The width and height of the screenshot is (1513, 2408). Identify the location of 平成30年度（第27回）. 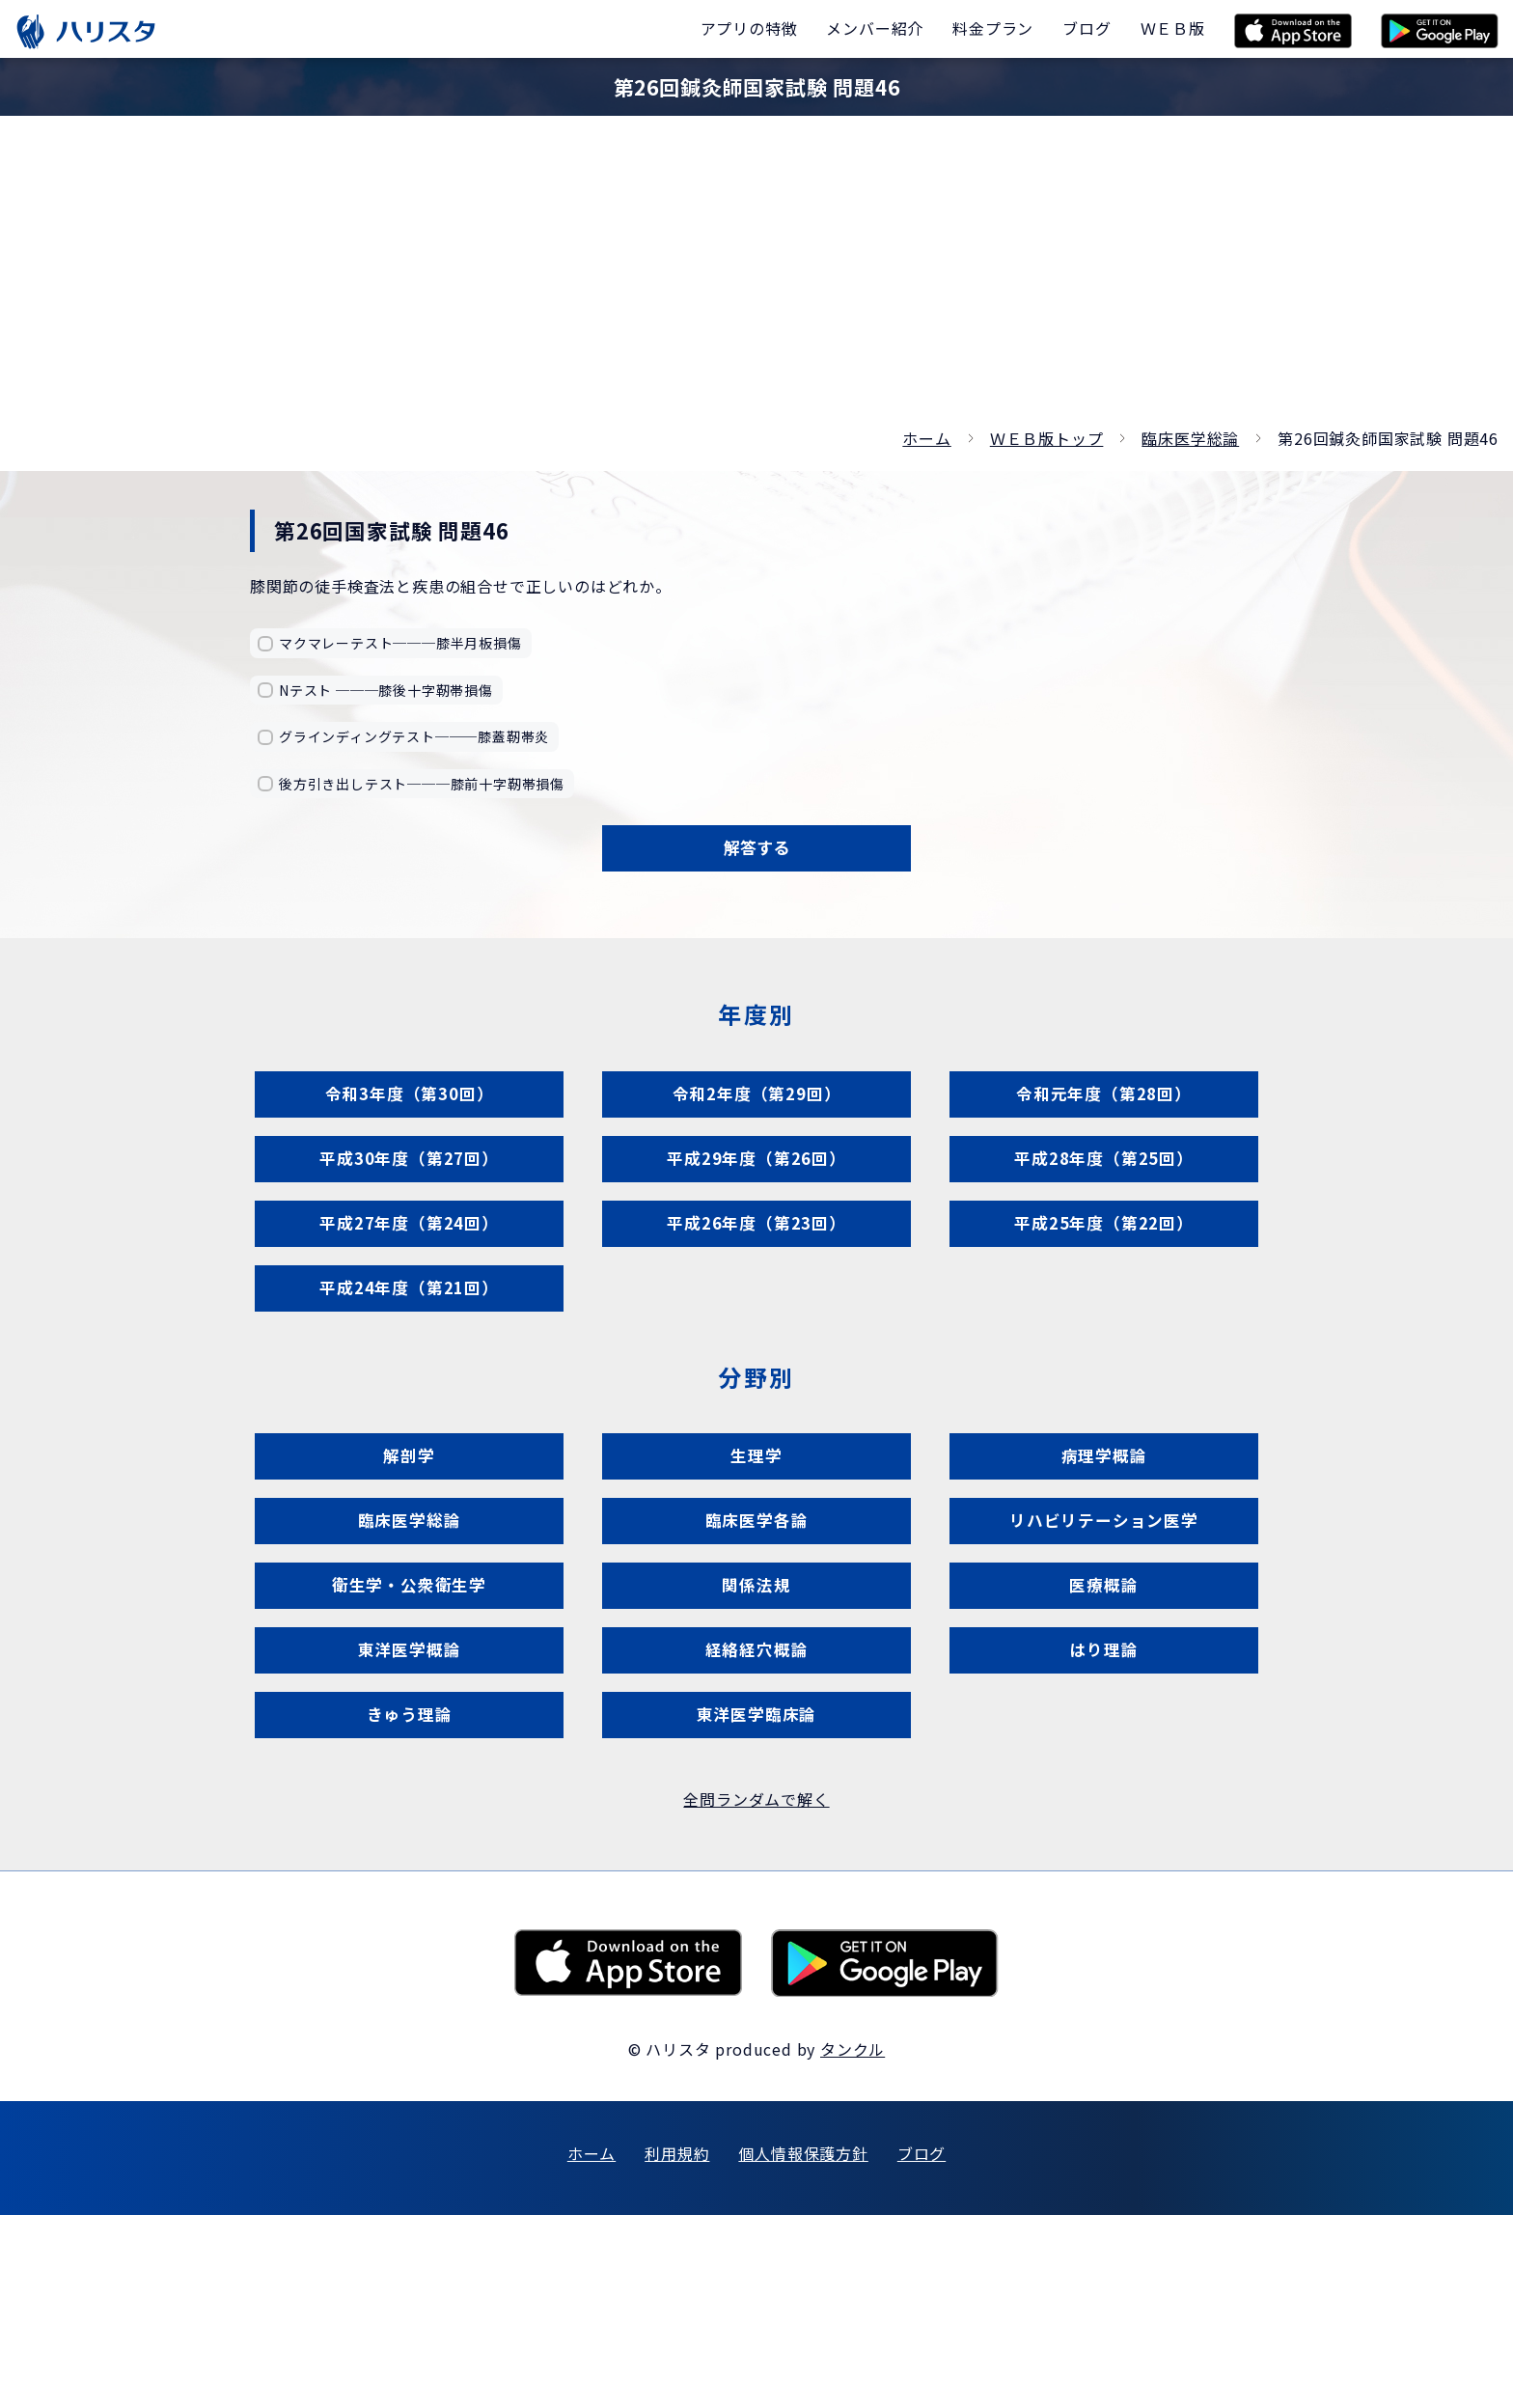
(409, 1207).